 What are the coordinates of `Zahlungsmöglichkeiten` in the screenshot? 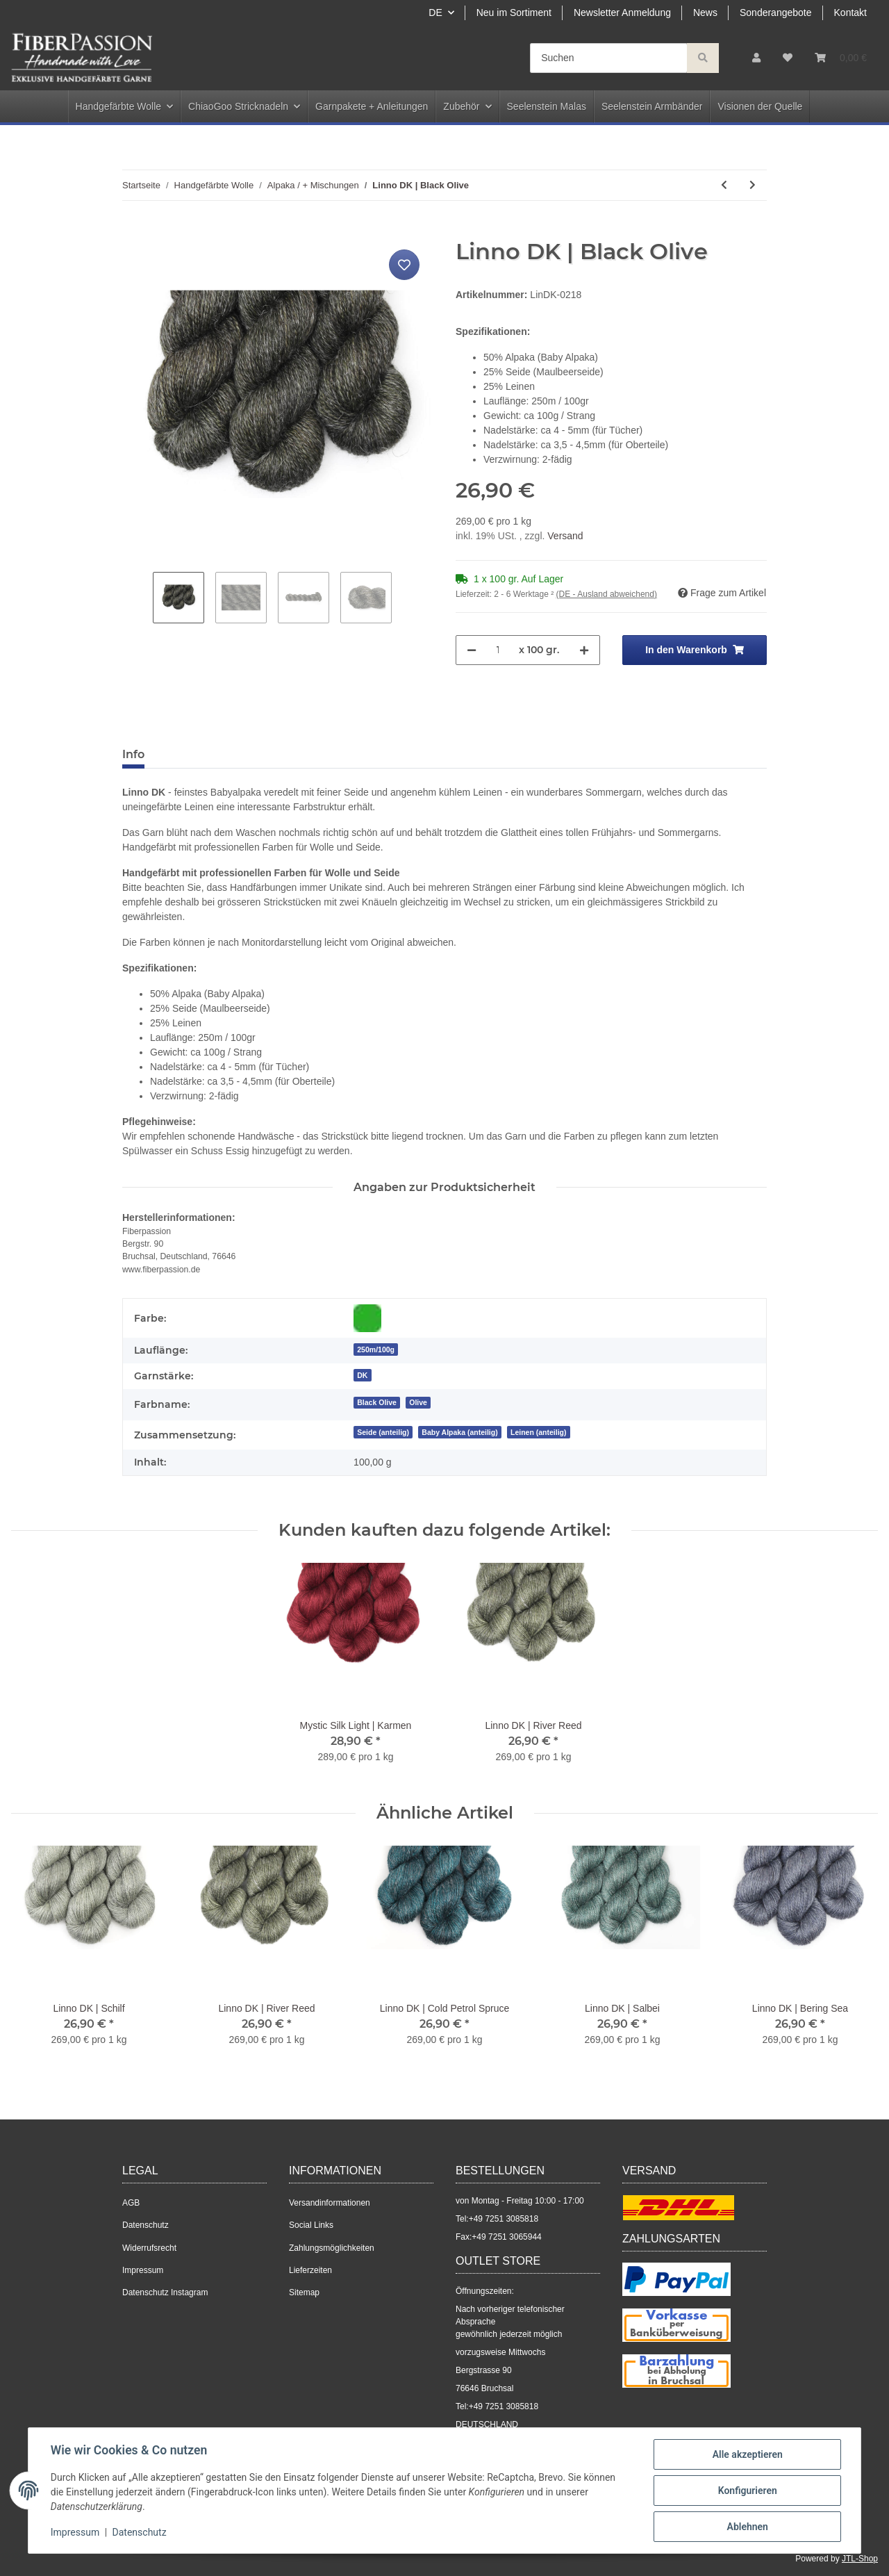 It's located at (331, 2248).